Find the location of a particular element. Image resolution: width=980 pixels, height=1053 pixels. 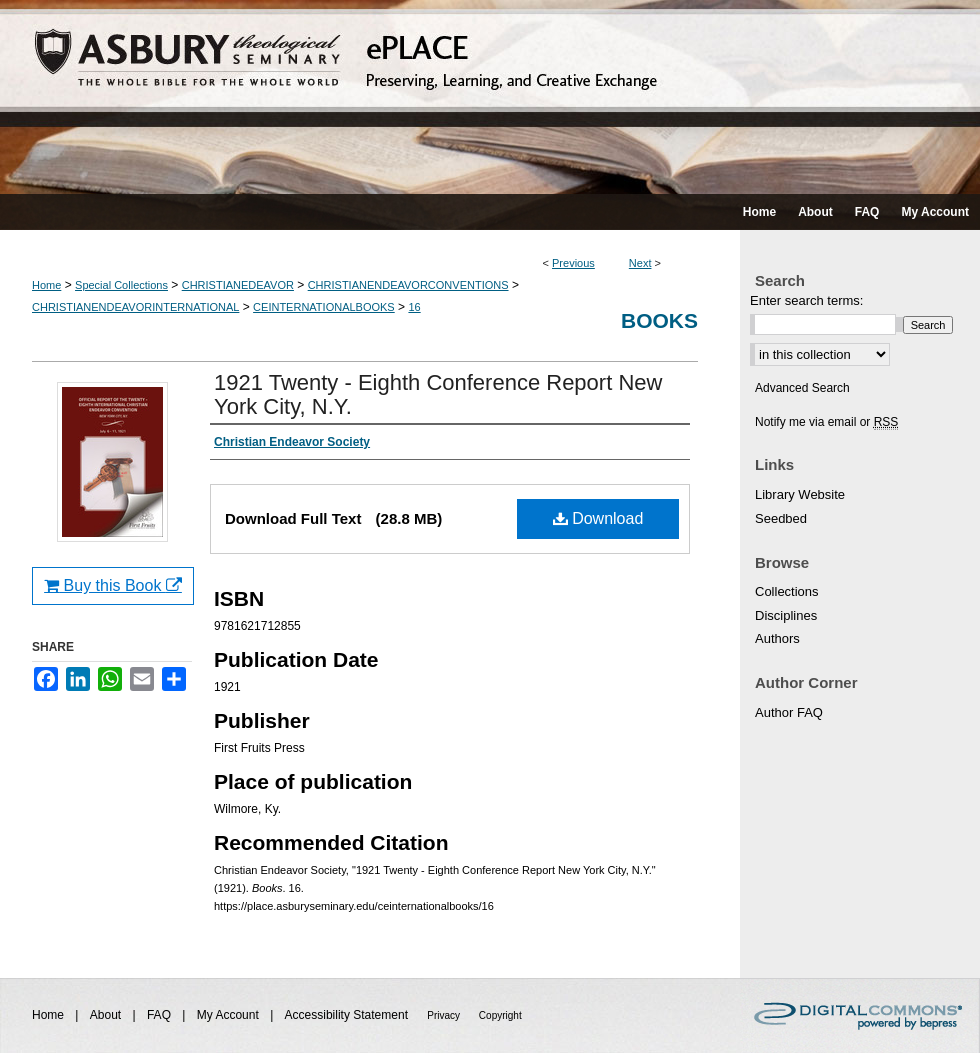

Advanced Search is located at coordinates (802, 388).